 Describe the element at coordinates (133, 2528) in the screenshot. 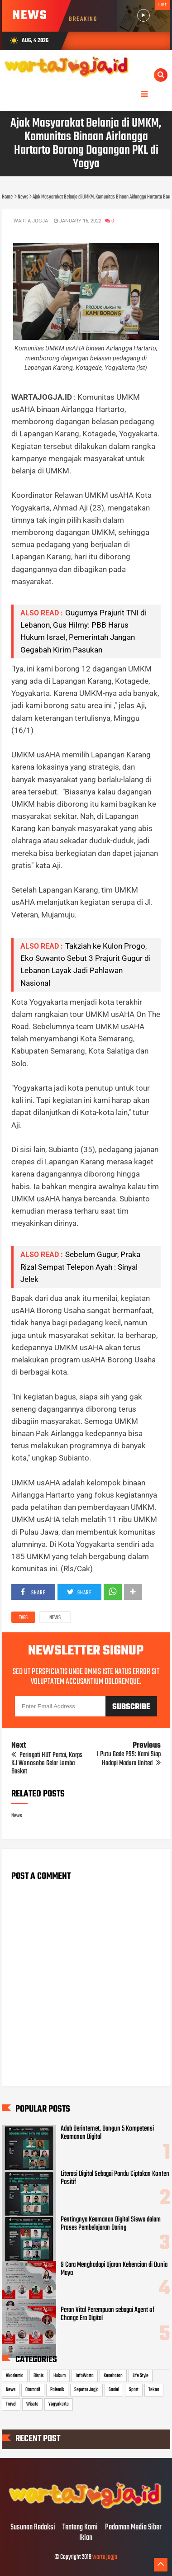

I see `Pedoman Media Siber` at that location.